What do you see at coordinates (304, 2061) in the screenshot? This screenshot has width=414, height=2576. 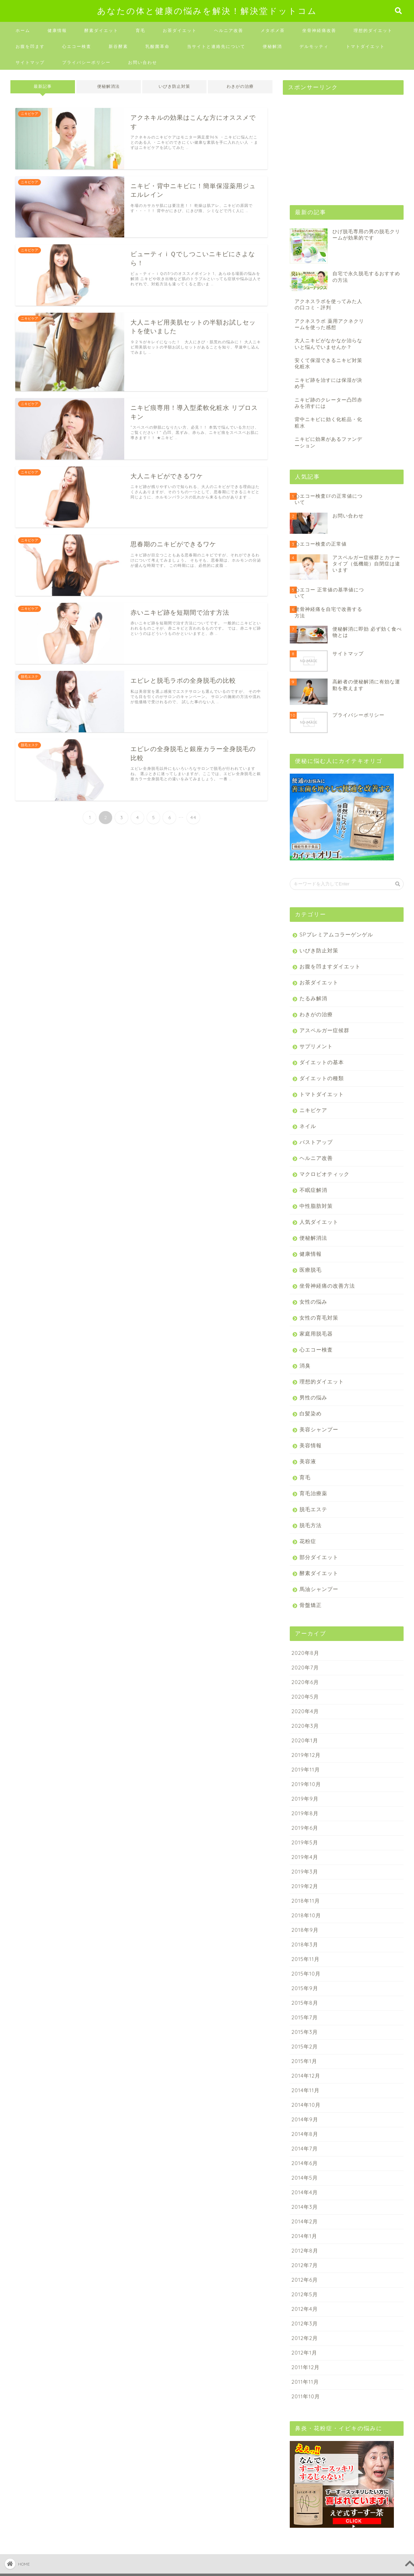 I see `2015年1月` at bounding box center [304, 2061].